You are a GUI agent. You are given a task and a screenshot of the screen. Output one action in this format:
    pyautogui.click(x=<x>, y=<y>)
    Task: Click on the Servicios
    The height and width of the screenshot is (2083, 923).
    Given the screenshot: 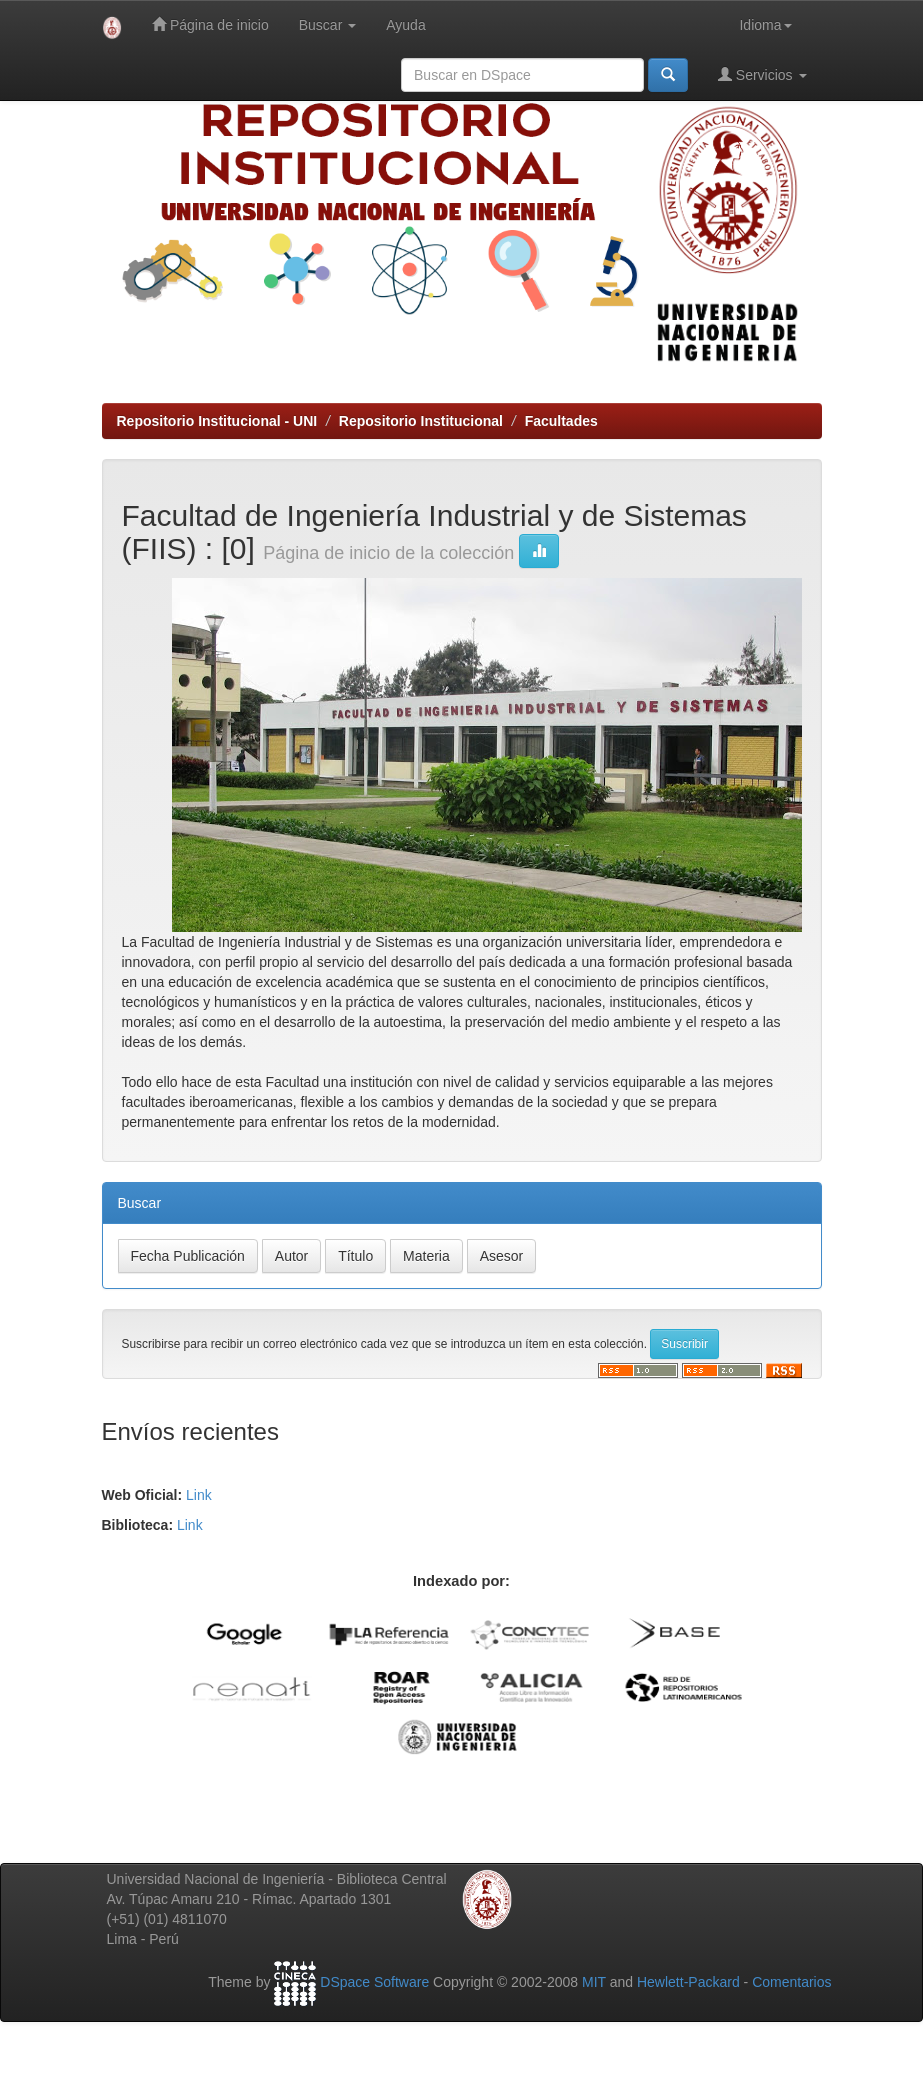 What is the action you would take?
    pyautogui.click(x=762, y=74)
    